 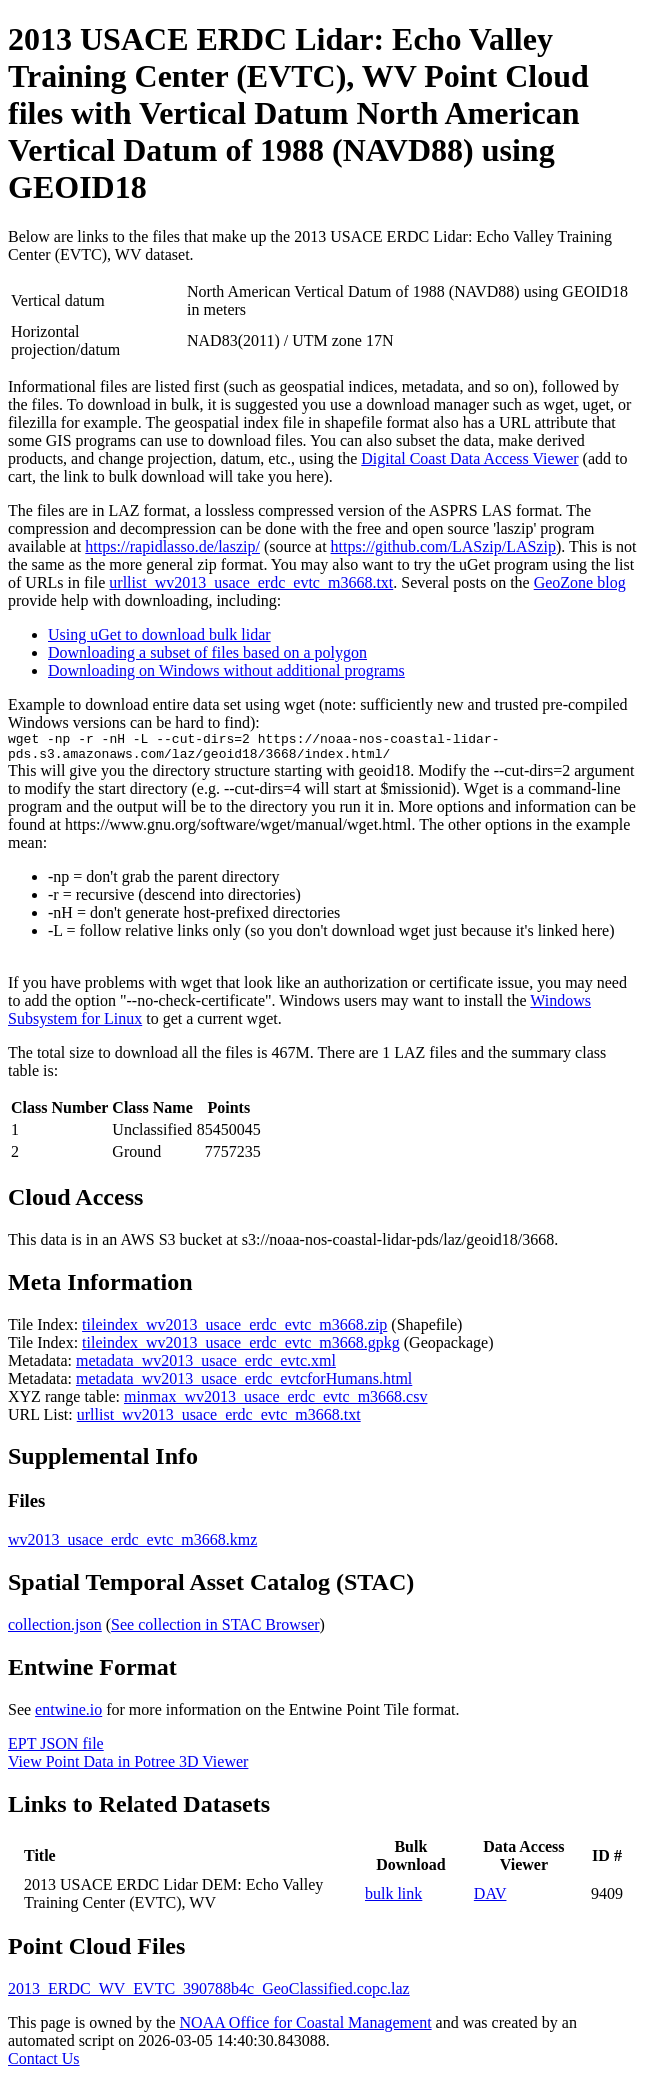 What do you see at coordinates (251, 582) in the screenshot?
I see `urllist_wv2013_usace_erdc_evtc_m3668.txt` at bounding box center [251, 582].